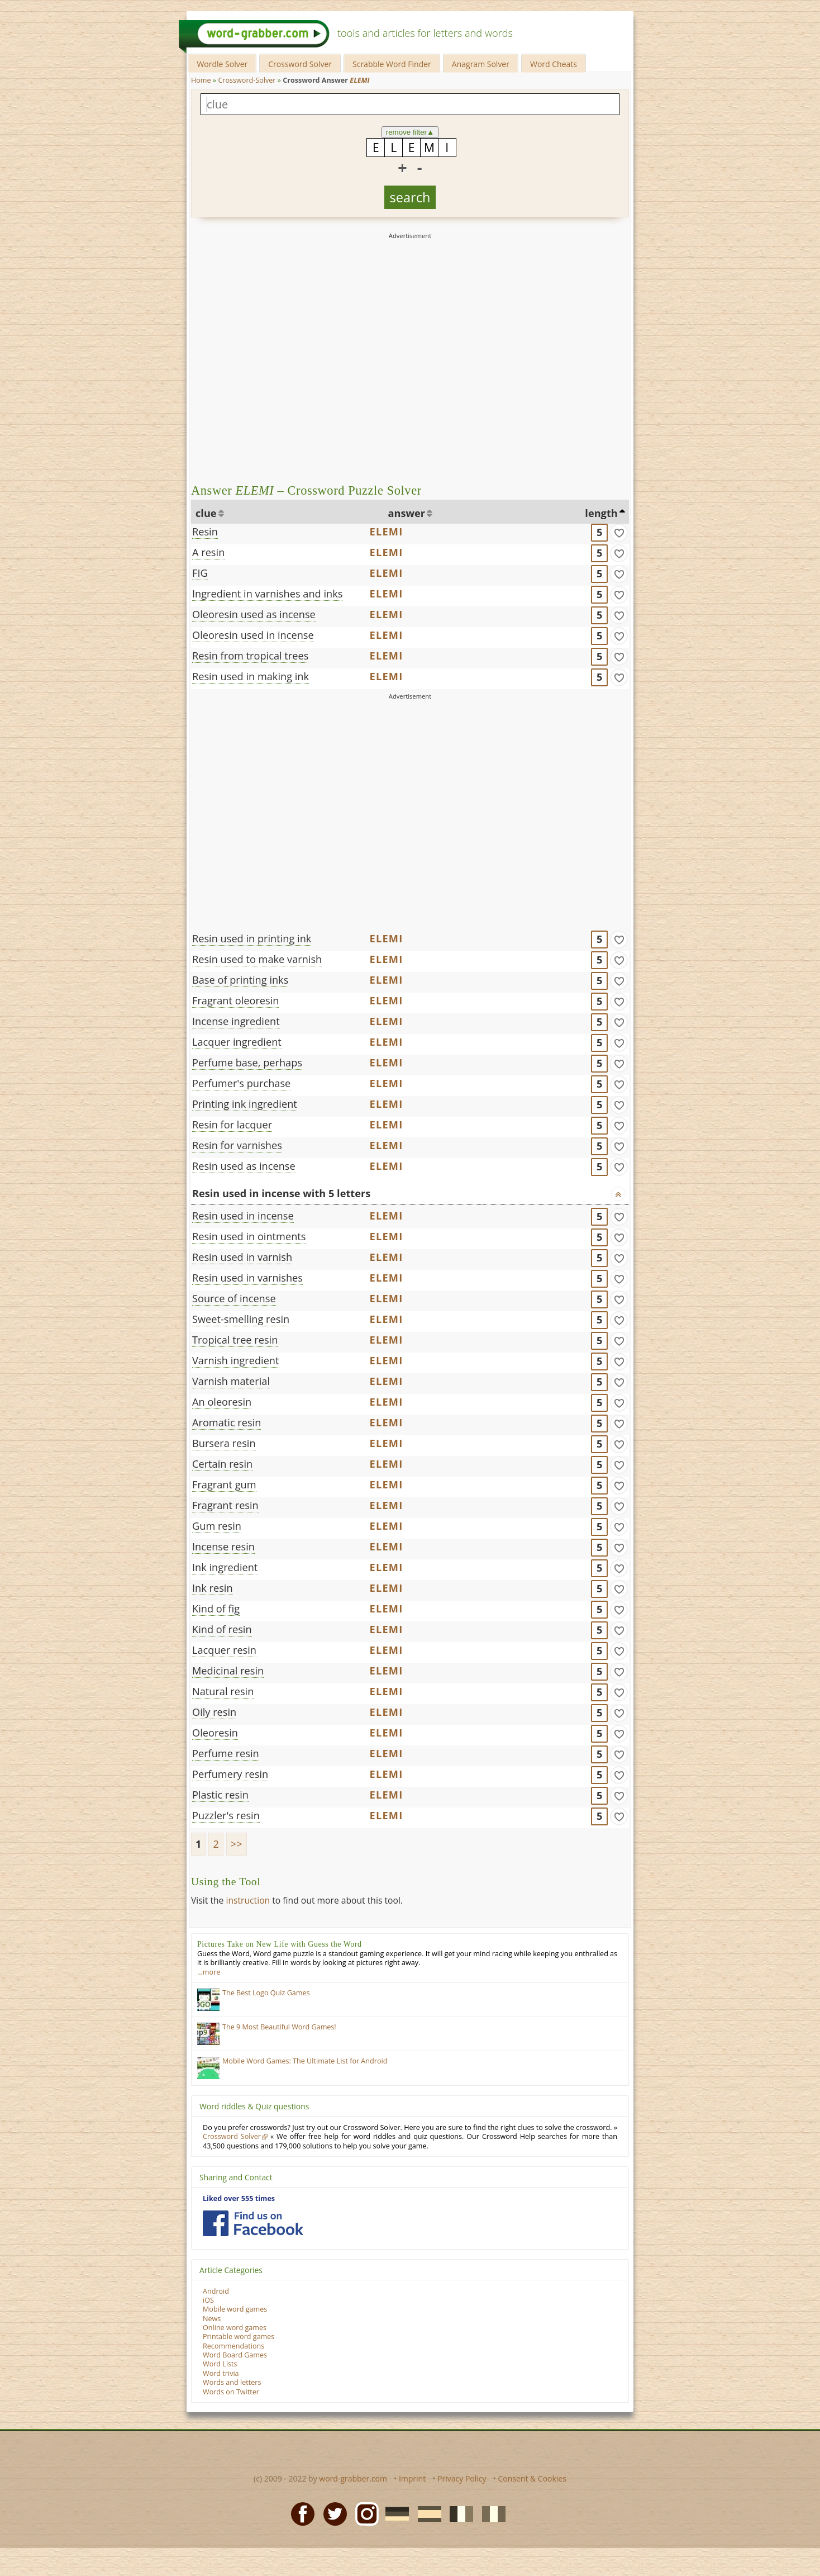  Describe the element at coordinates (239, 2198) in the screenshot. I see `Liked over 555 times` at that location.